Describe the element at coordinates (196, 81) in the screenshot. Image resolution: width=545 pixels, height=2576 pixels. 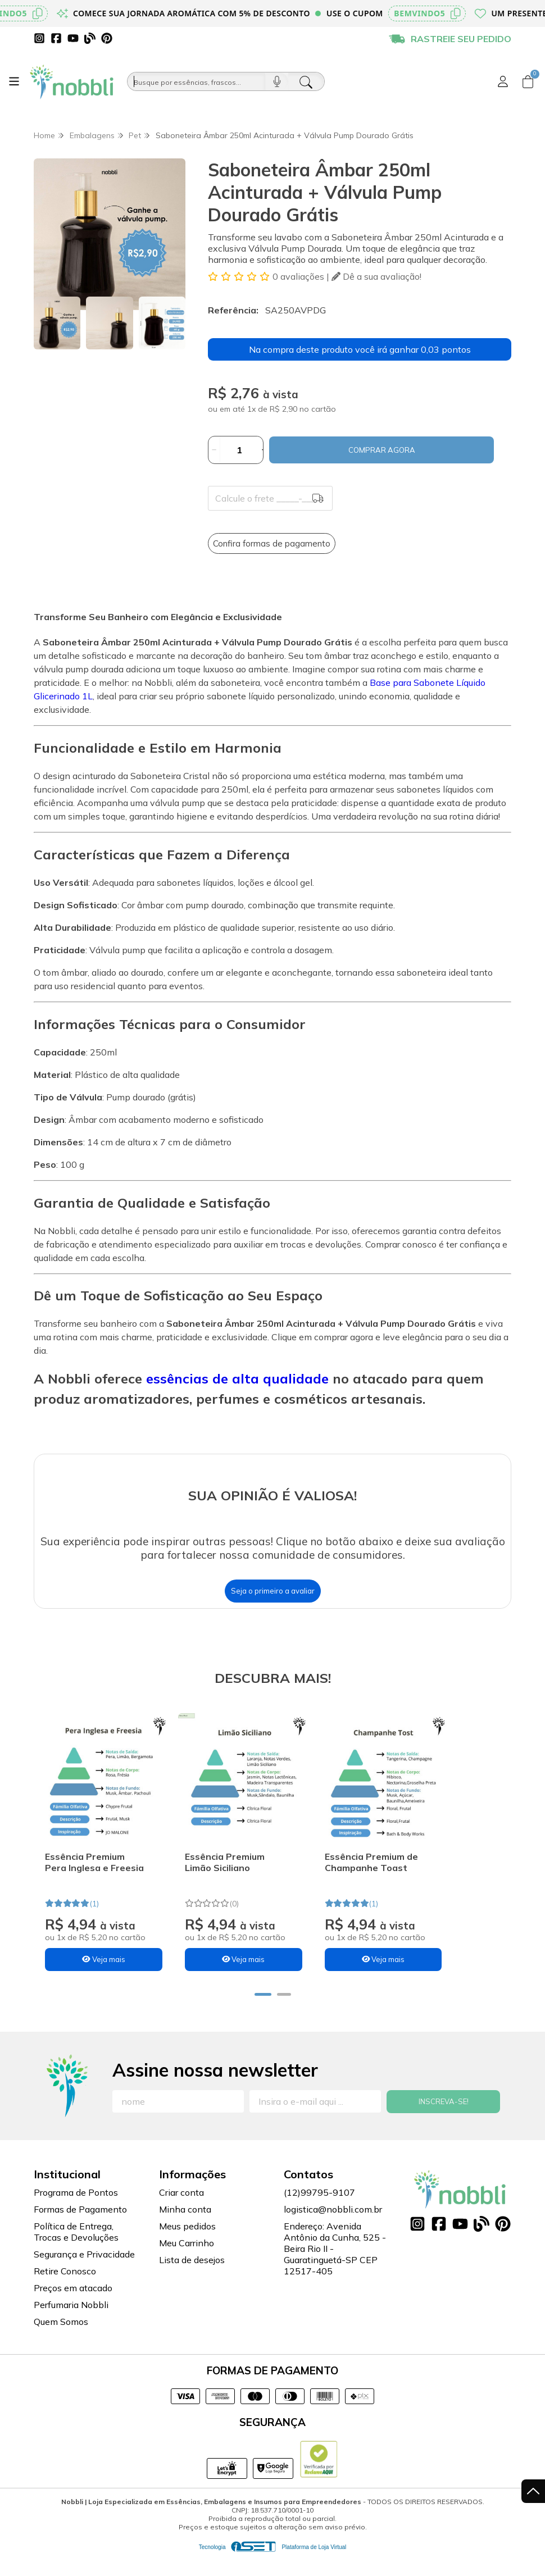
I see `[Busque por óleos, essências...]` at that location.